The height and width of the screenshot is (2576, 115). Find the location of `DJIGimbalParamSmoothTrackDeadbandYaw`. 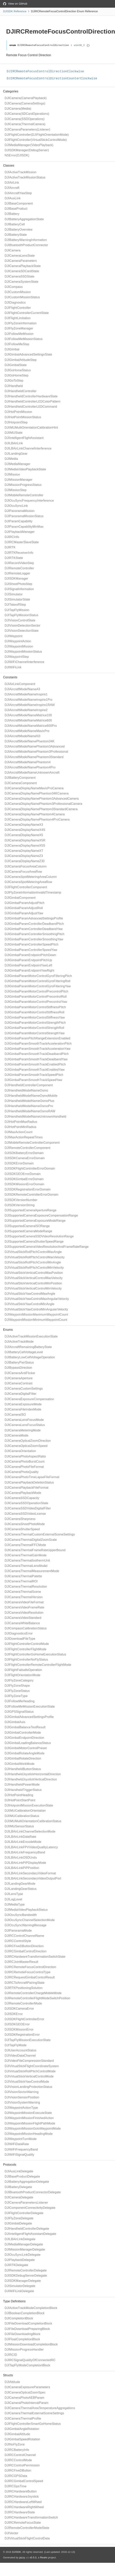

DJIGimbalParamSmoothTrackDeadbandYaw is located at coordinates (36, 1059).